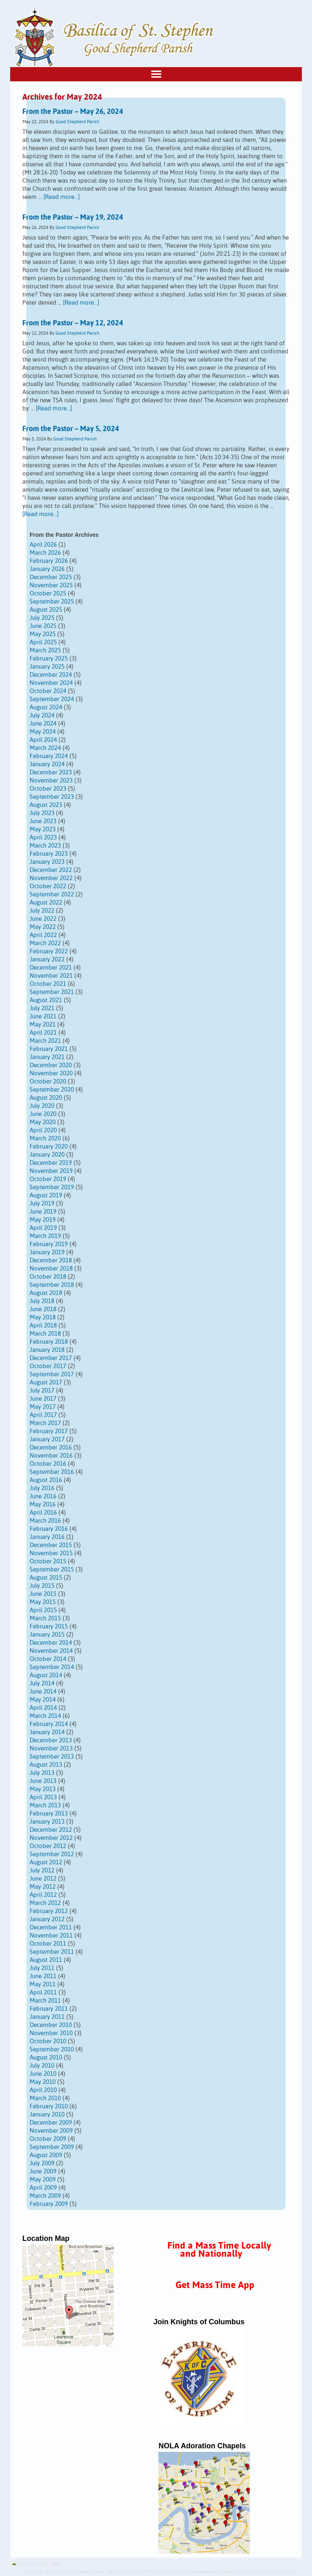 Image resolution: width=312 pixels, height=2576 pixels. What do you see at coordinates (72, 112) in the screenshot?
I see `From the Pastor – May 26, 2024` at bounding box center [72, 112].